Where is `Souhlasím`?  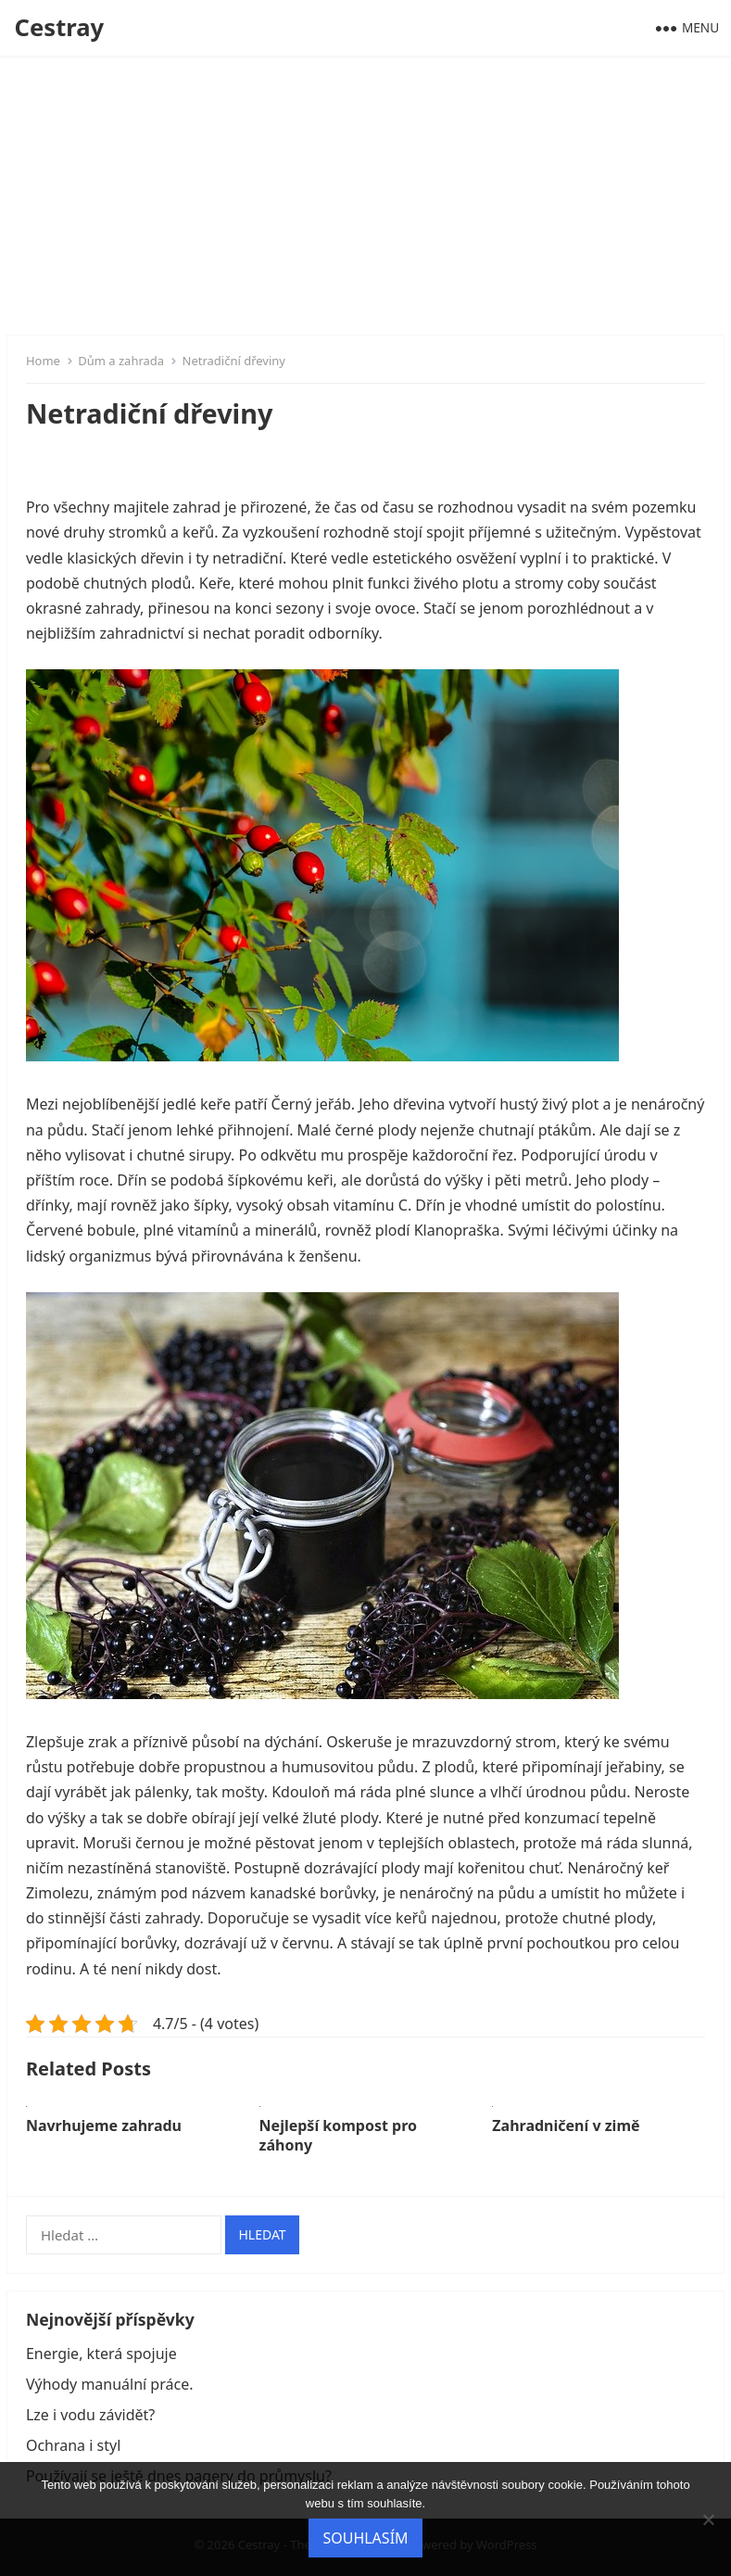
Souhlasím is located at coordinates (365, 2538).